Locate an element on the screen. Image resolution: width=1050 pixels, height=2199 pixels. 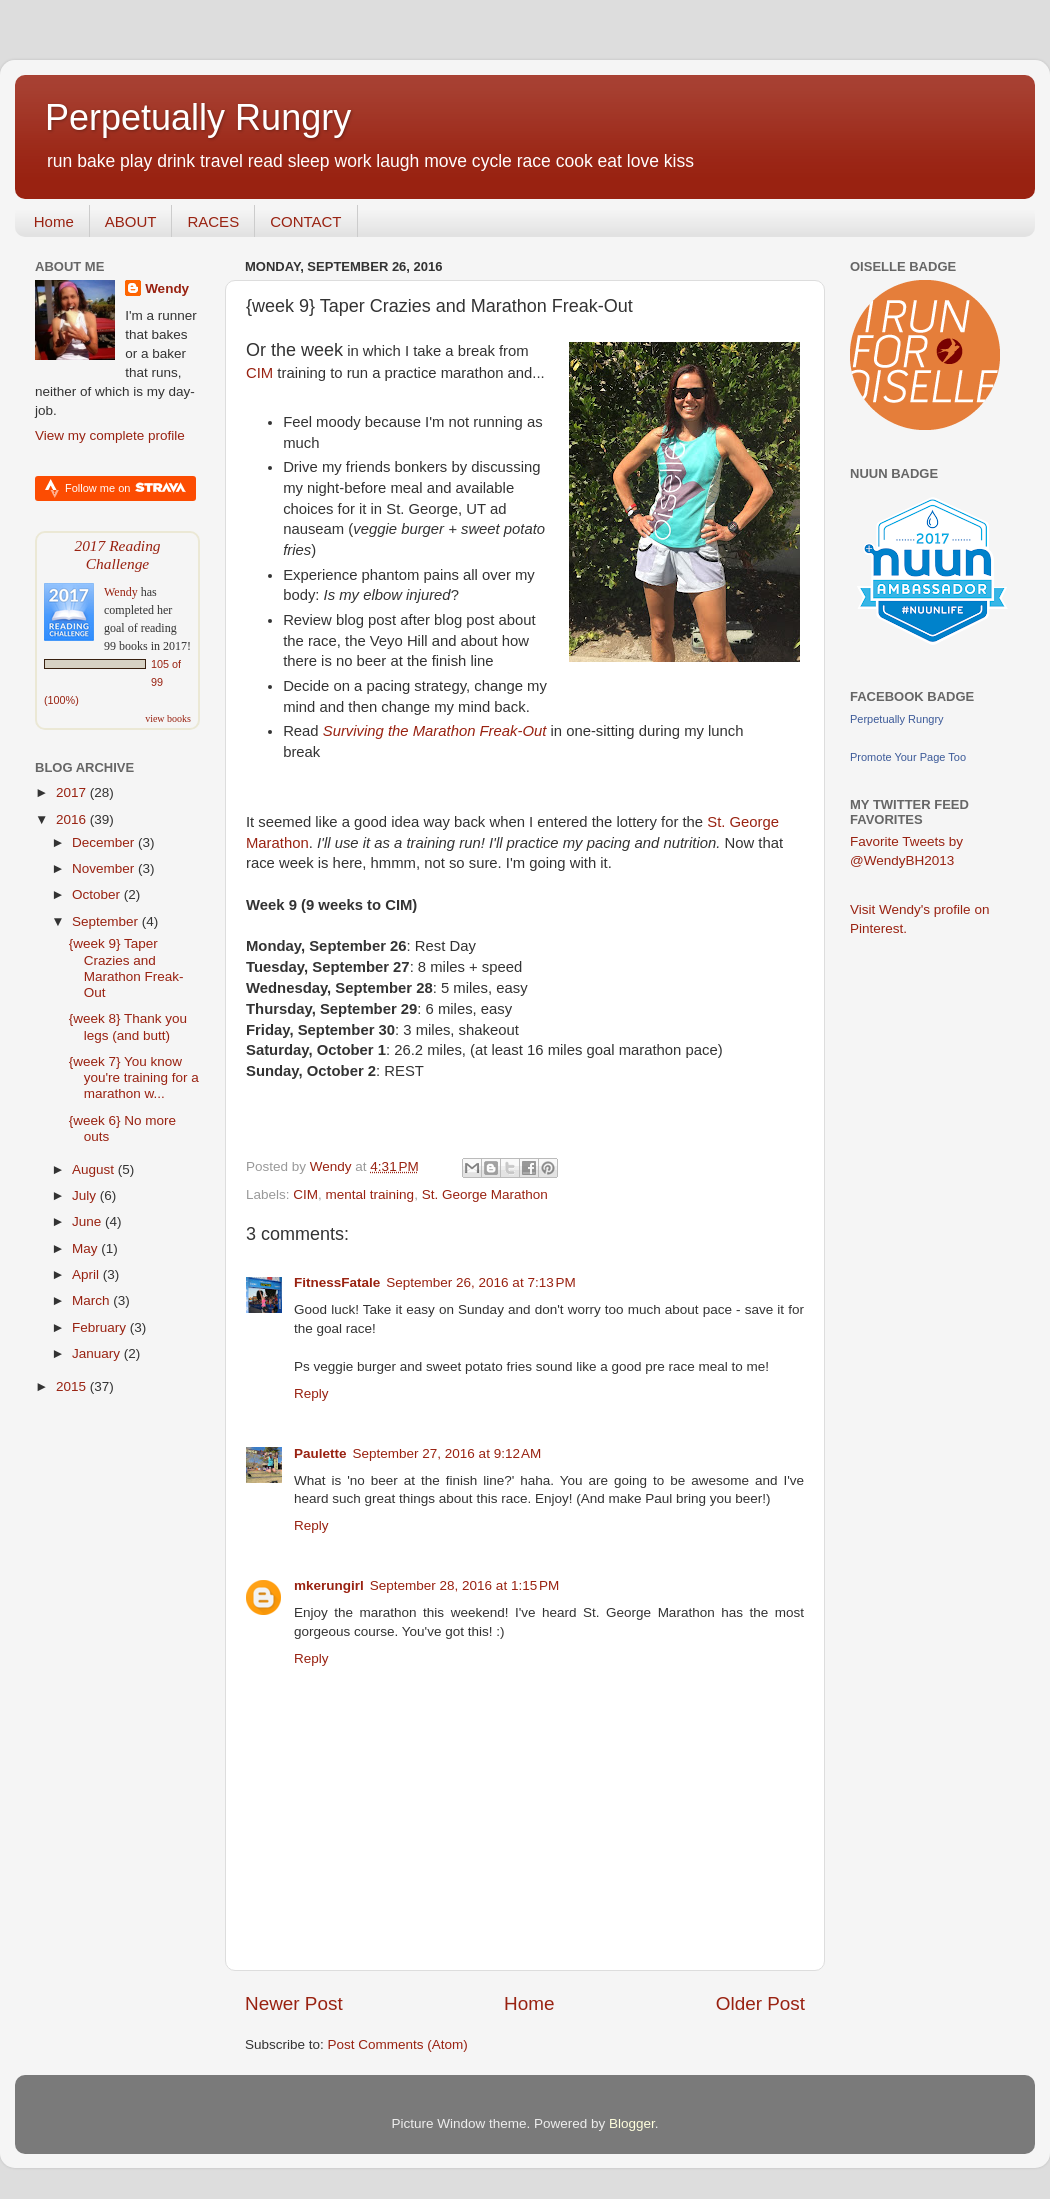
Newer Post is located at coordinates (294, 2003).